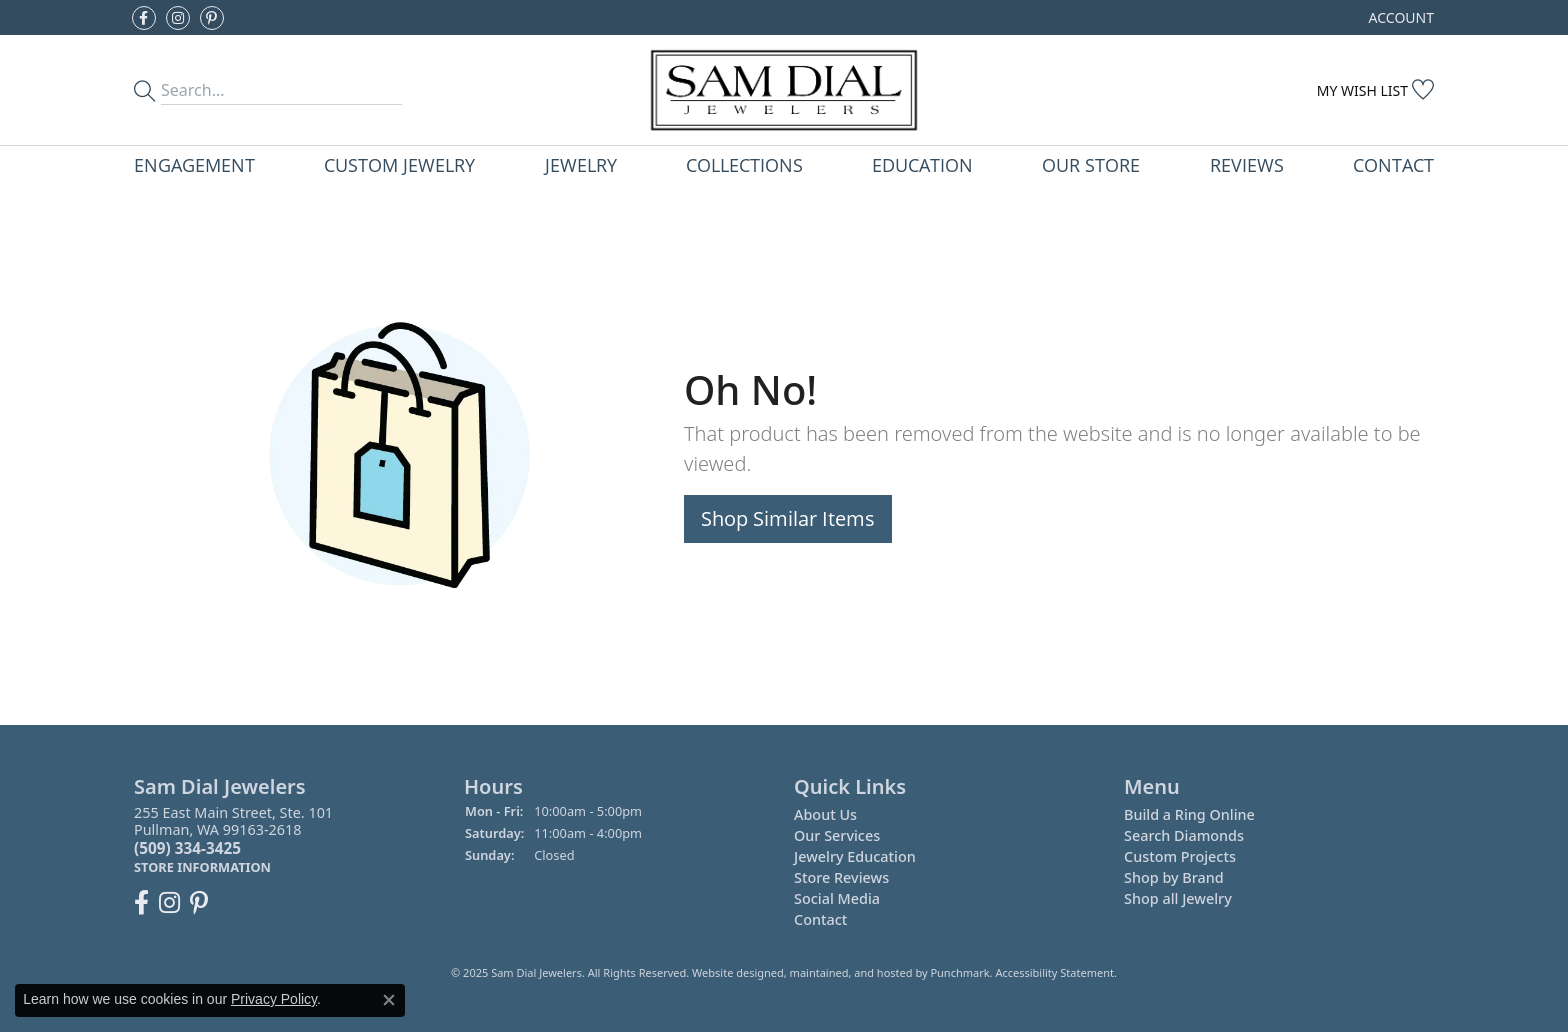  What do you see at coordinates (731, 972) in the screenshot?
I see `Website design [Website designer]` at bounding box center [731, 972].